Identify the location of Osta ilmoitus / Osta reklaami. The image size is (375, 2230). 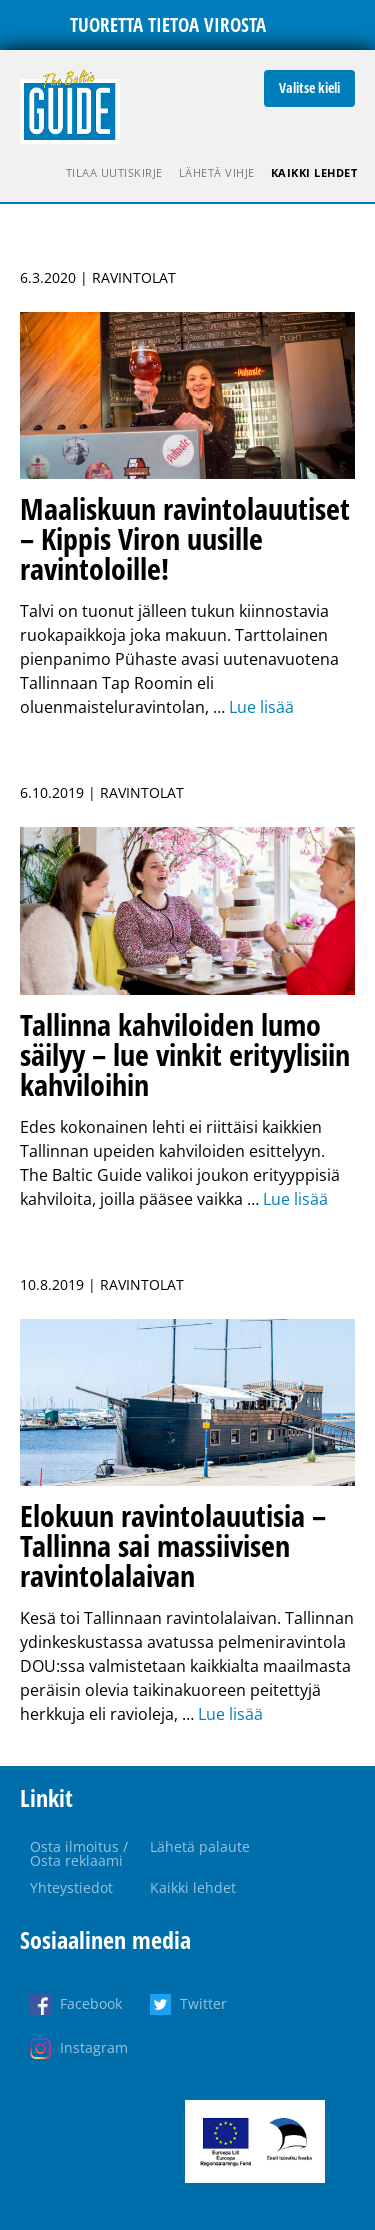
(79, 1853).